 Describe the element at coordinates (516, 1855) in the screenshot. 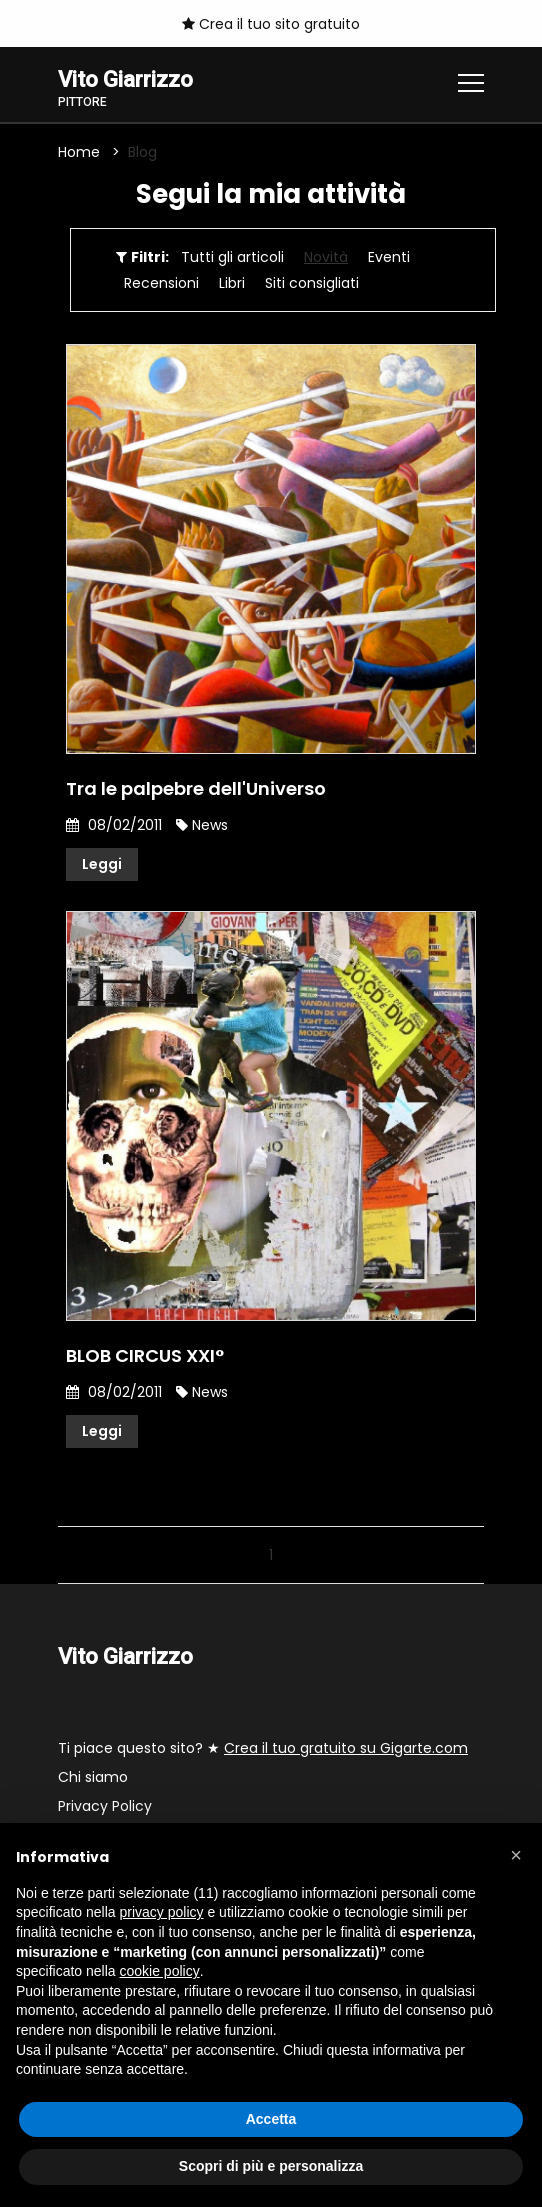

I see `[button]` at that location.